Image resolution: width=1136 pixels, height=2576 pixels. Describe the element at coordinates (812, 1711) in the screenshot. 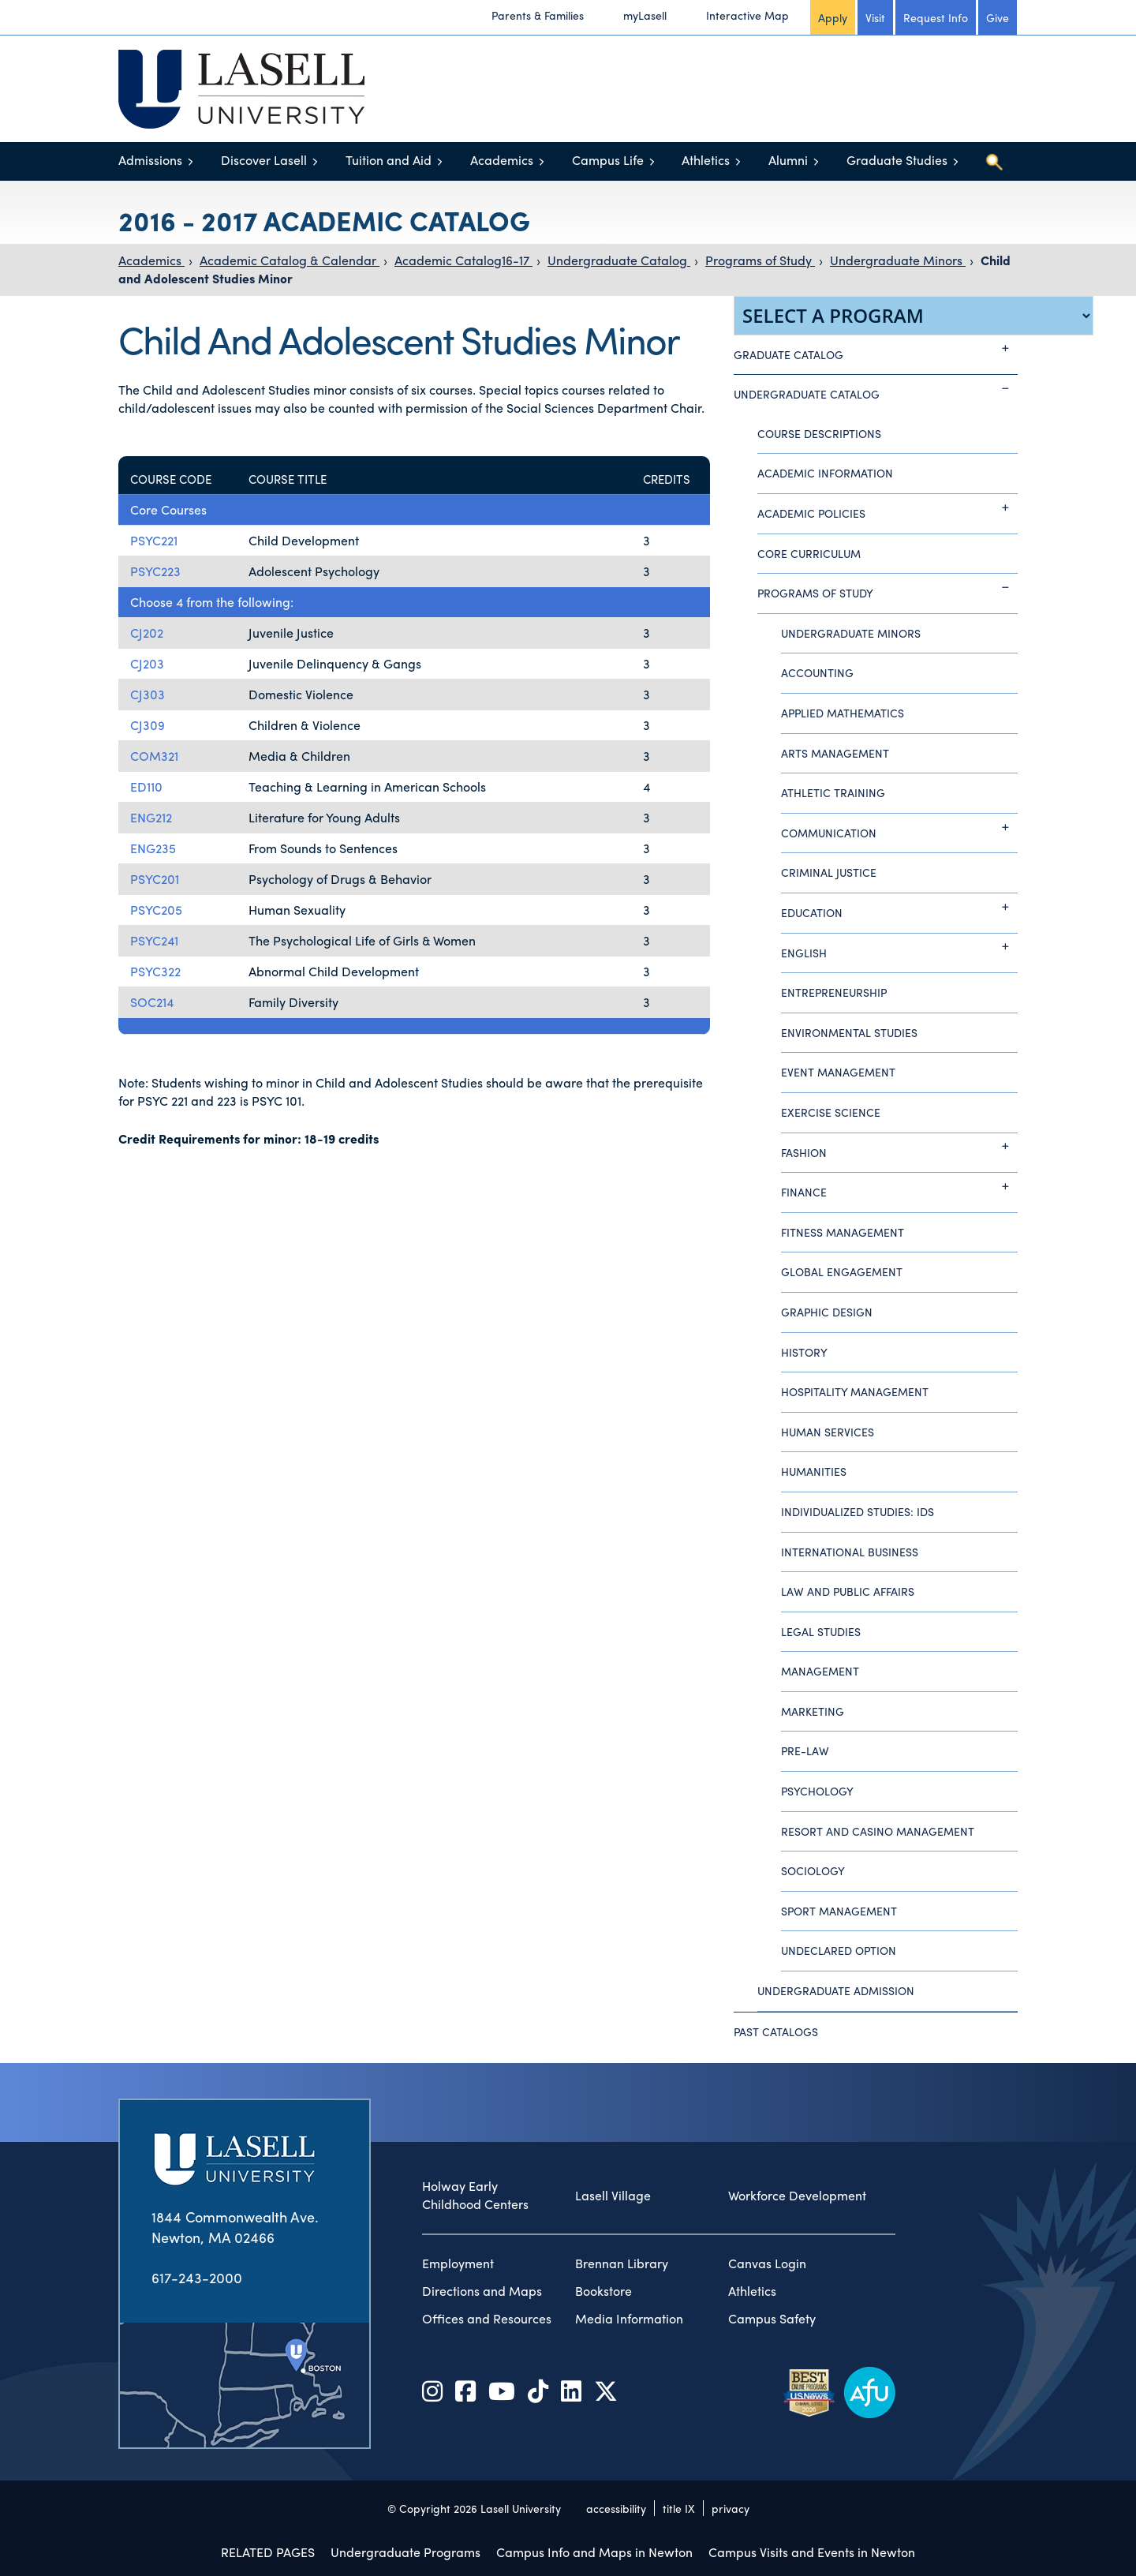

I see `Marketing` at that location.